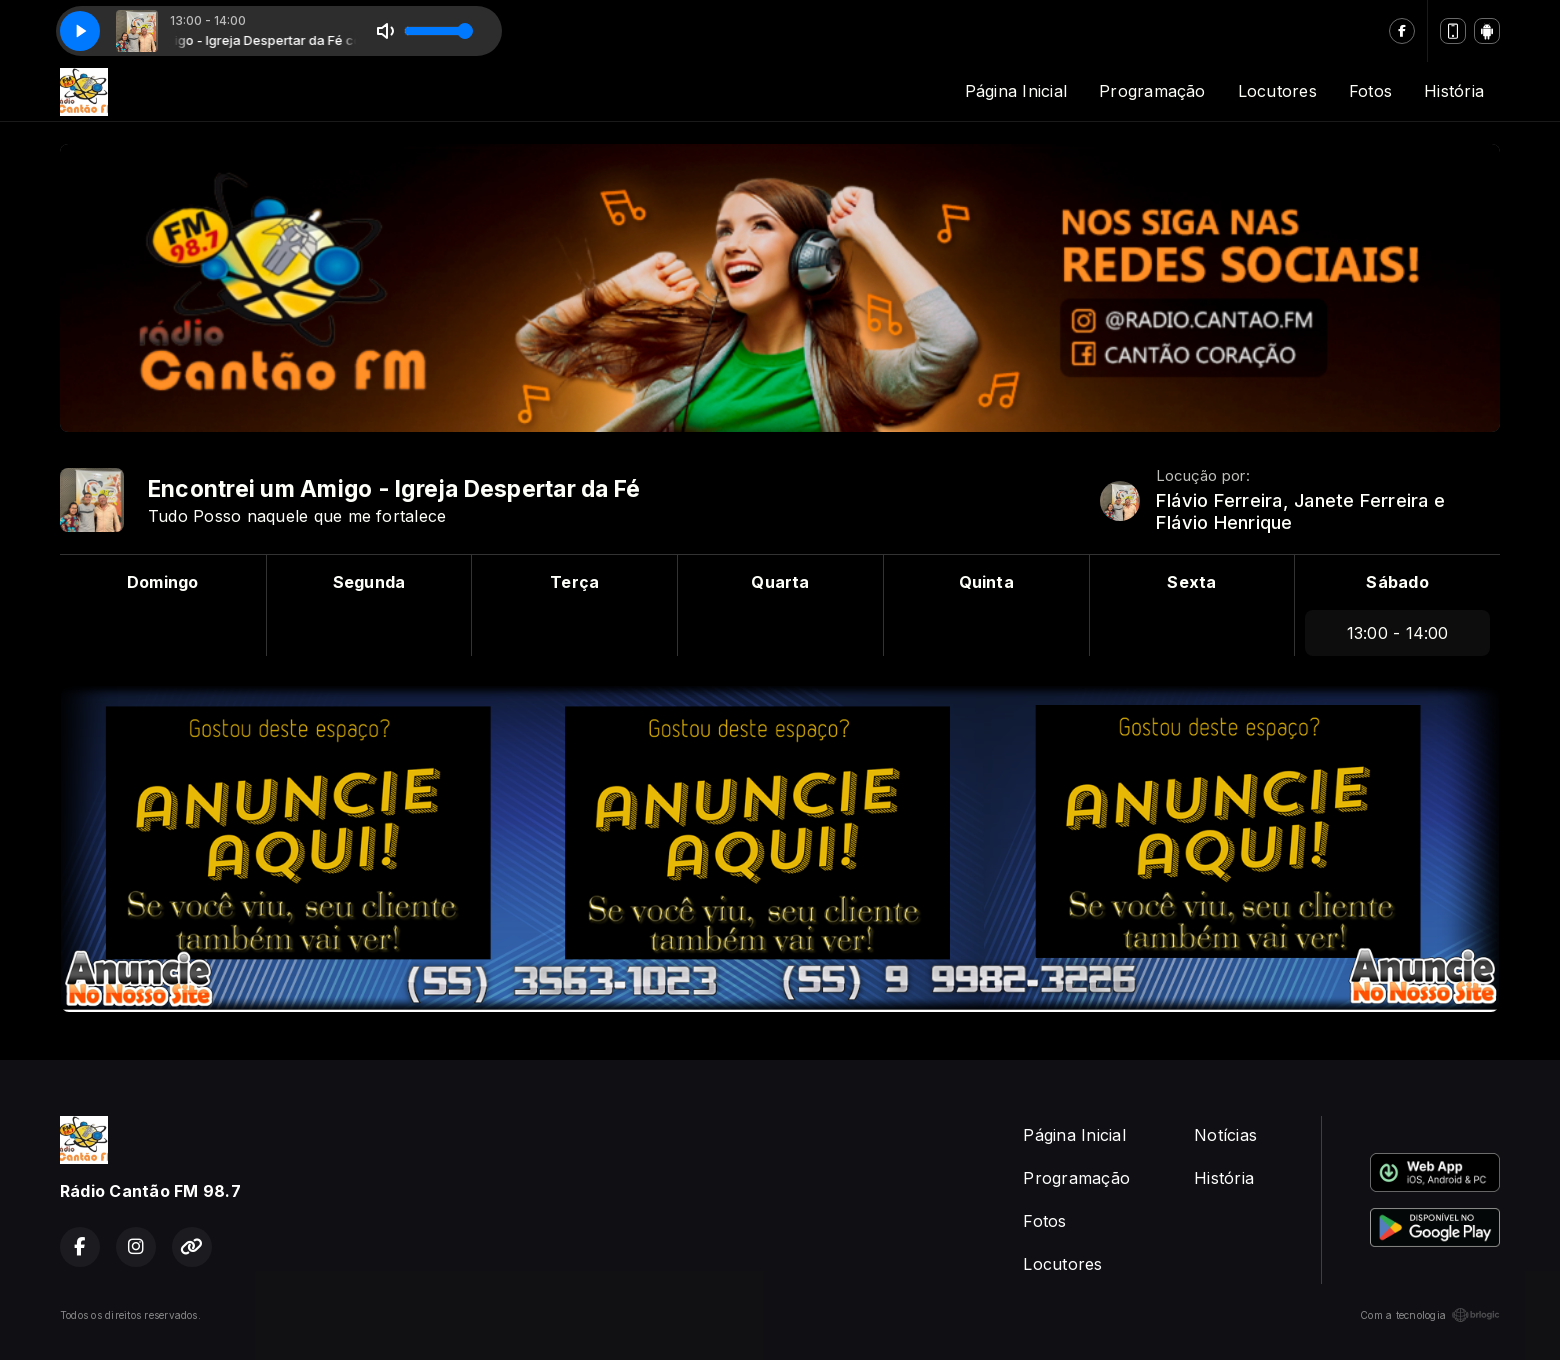 This screenshot has width=1560, height=1360. I want to click on Sábado, so click(1397, 582).